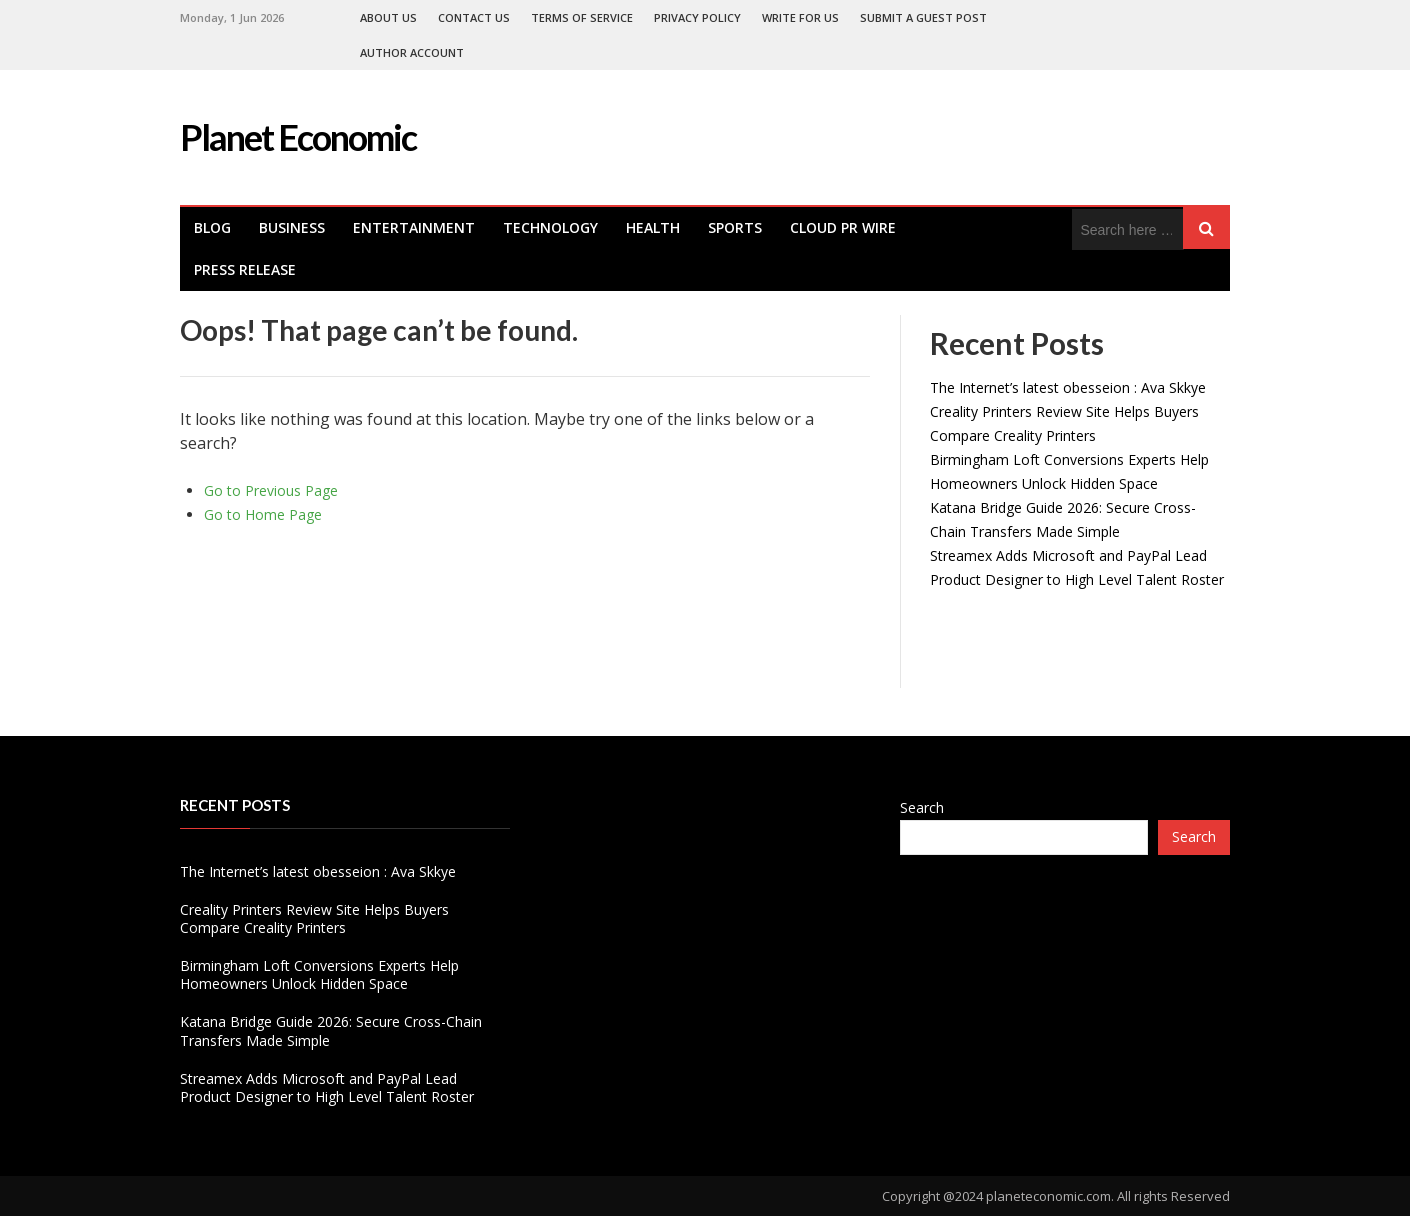 The width and height of the screenshot is (1410, 1216). I want to click on Creality Printers Review Site Helps Buyers Compare Creality Printers, so click(314, 918).